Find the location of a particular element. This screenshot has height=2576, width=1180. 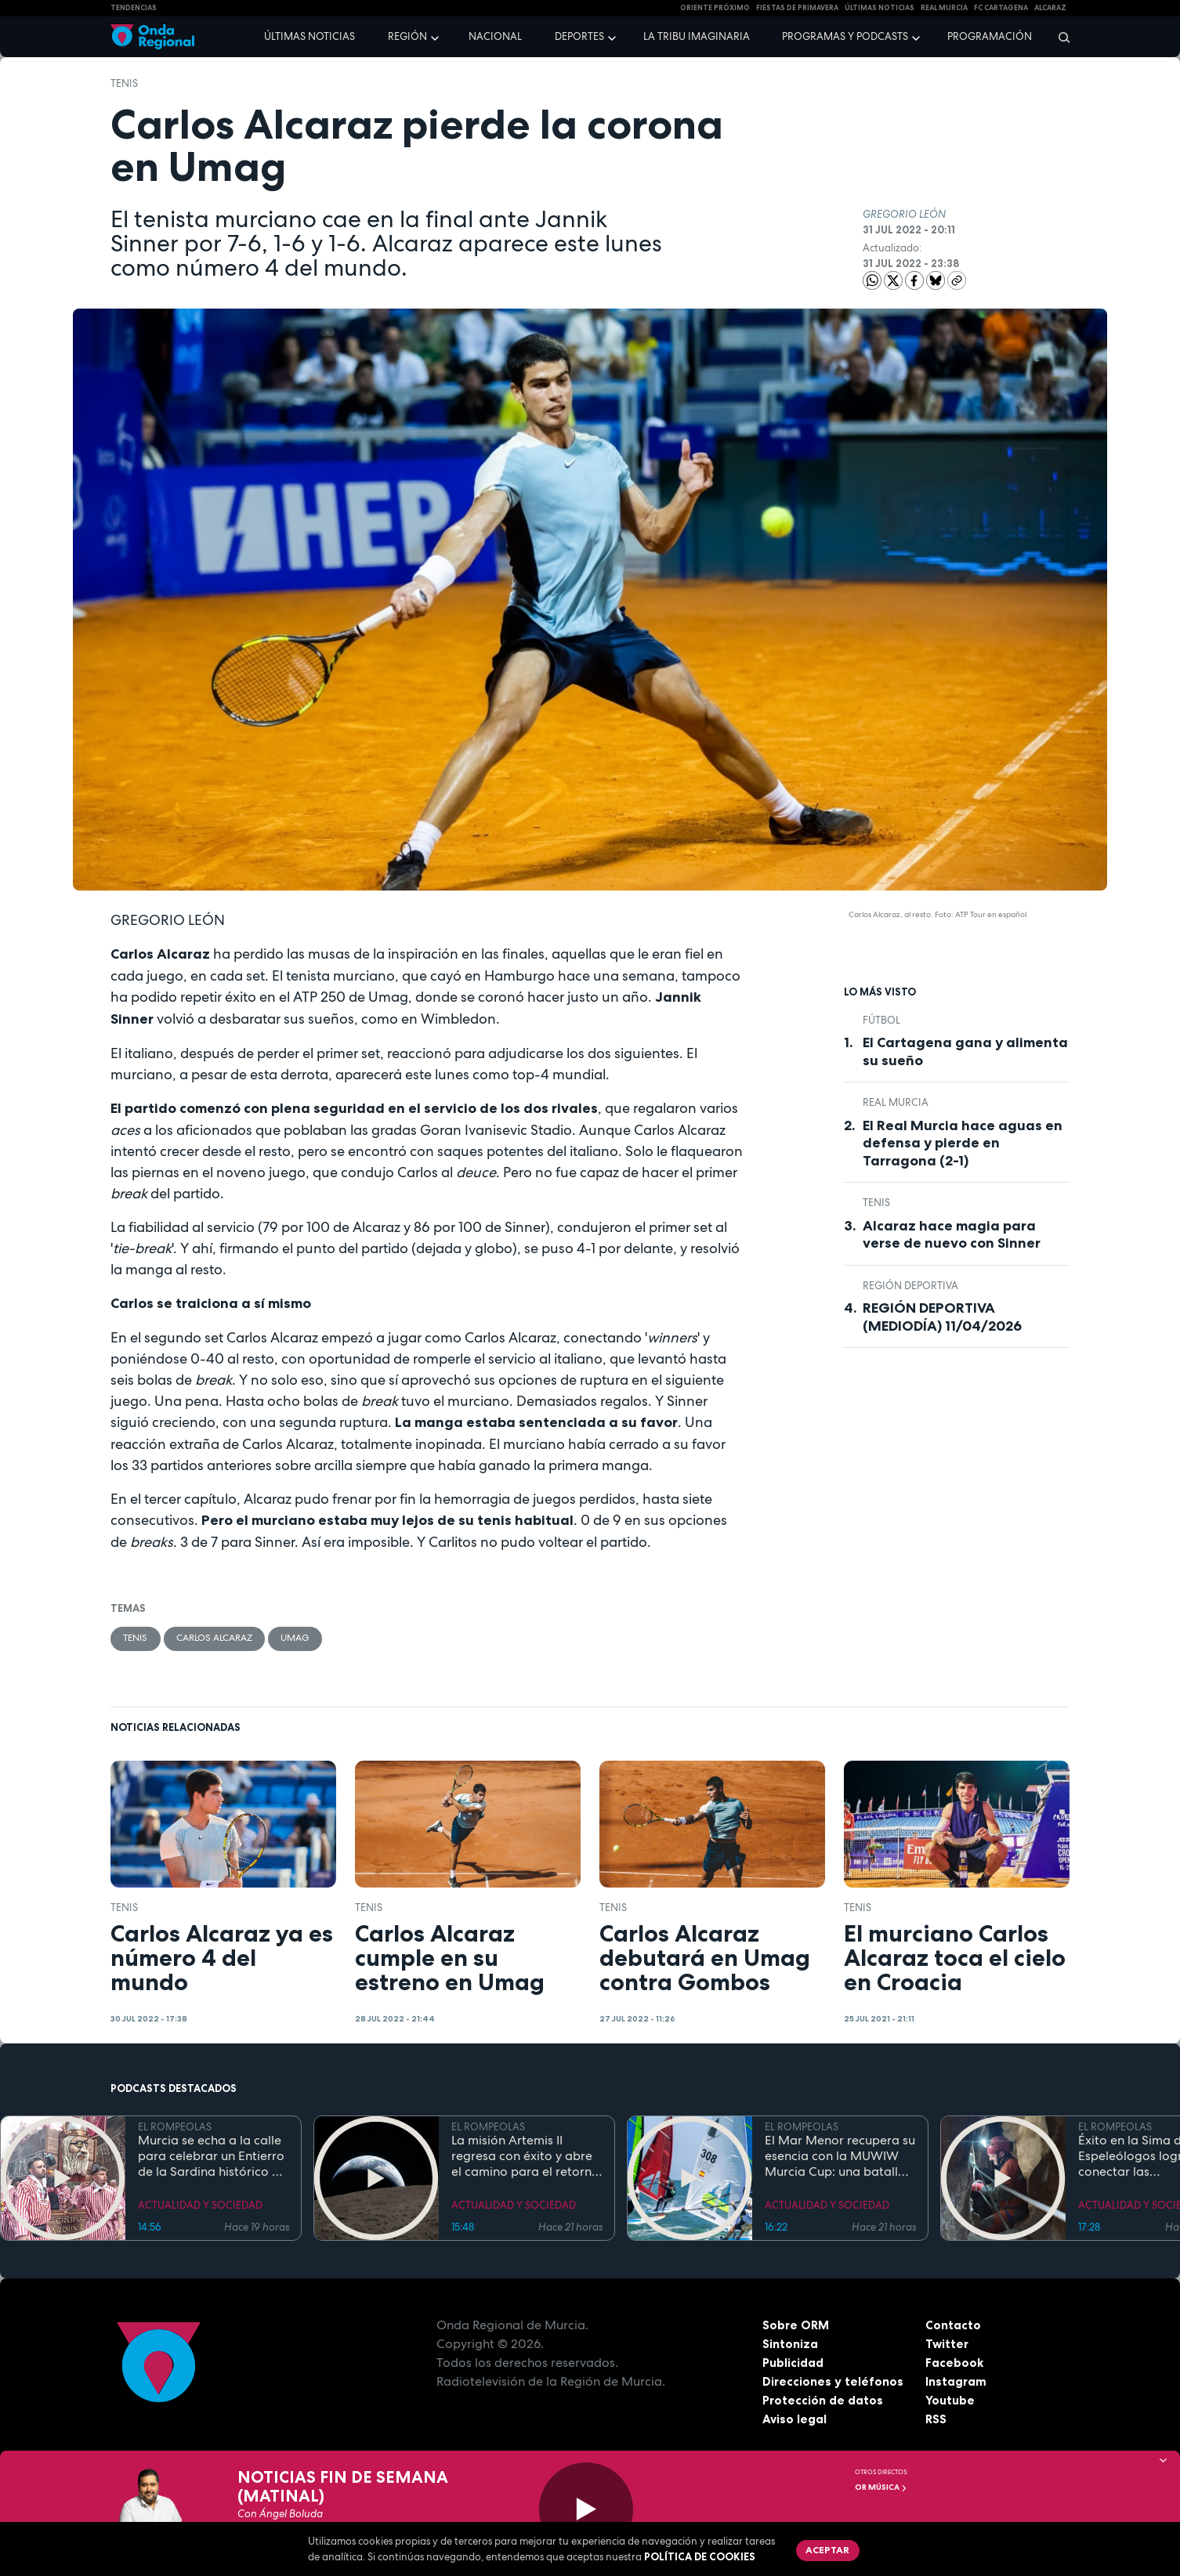

Facebook is located at coordinates (954, 2364).